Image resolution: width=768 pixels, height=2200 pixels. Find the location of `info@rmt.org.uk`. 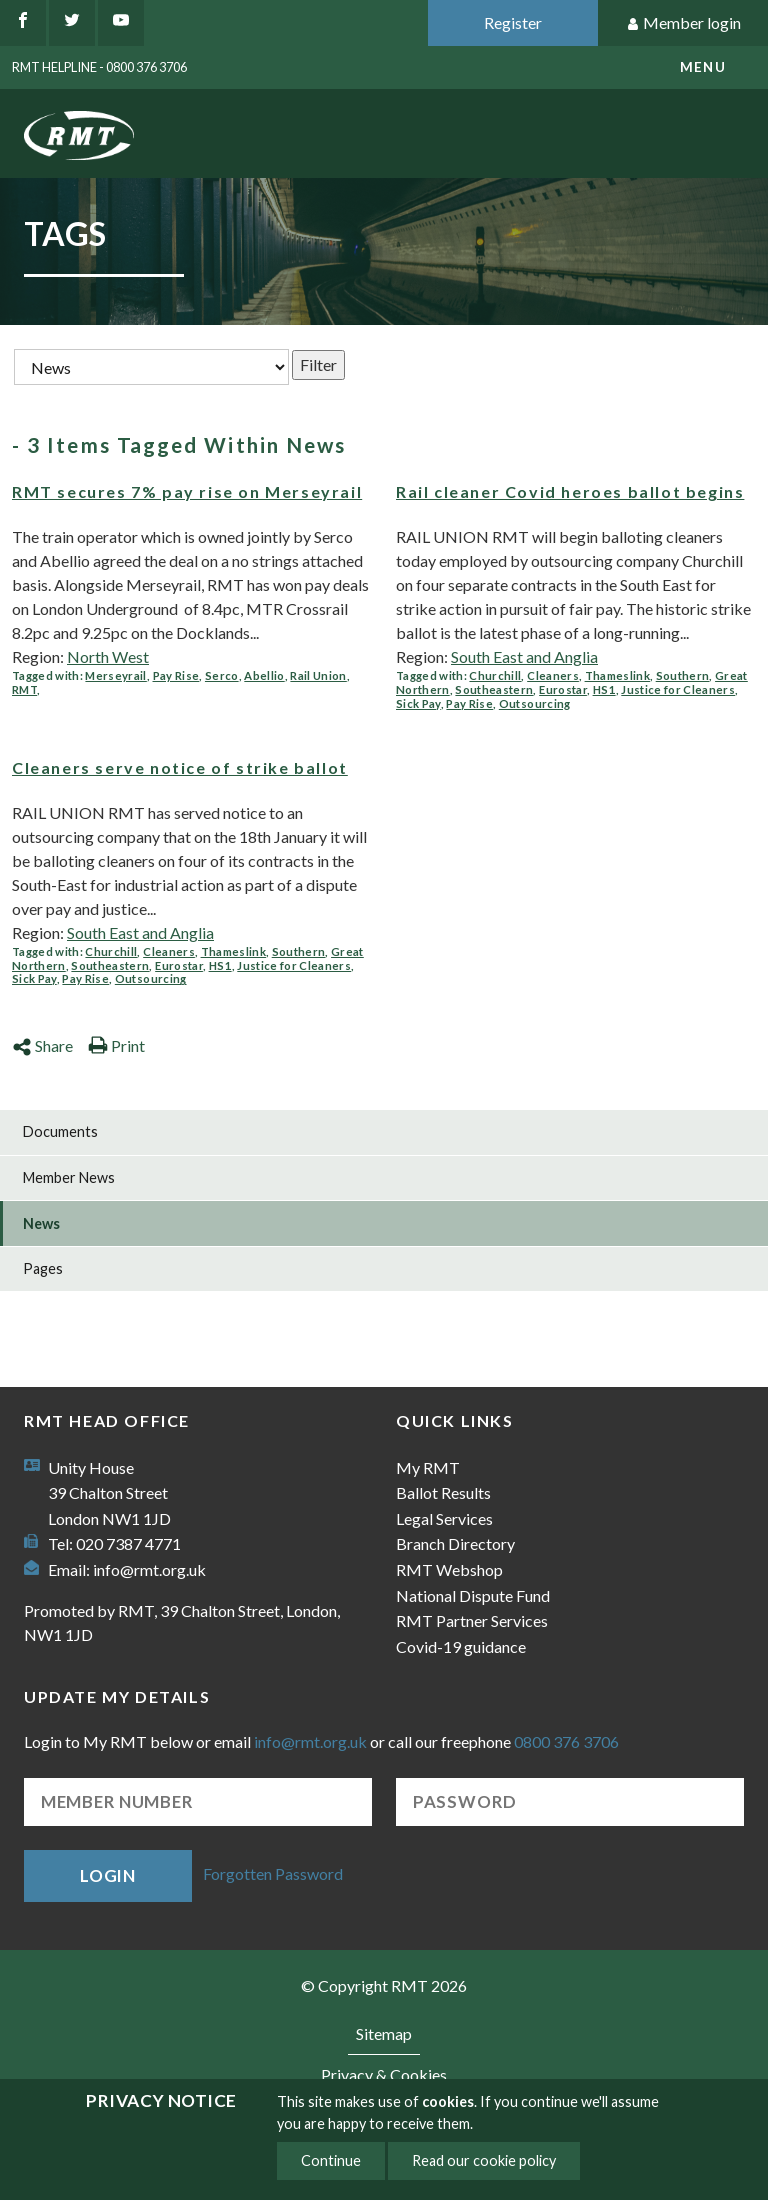

info@rmt.org.uk is located at coordinates (149, 1569).